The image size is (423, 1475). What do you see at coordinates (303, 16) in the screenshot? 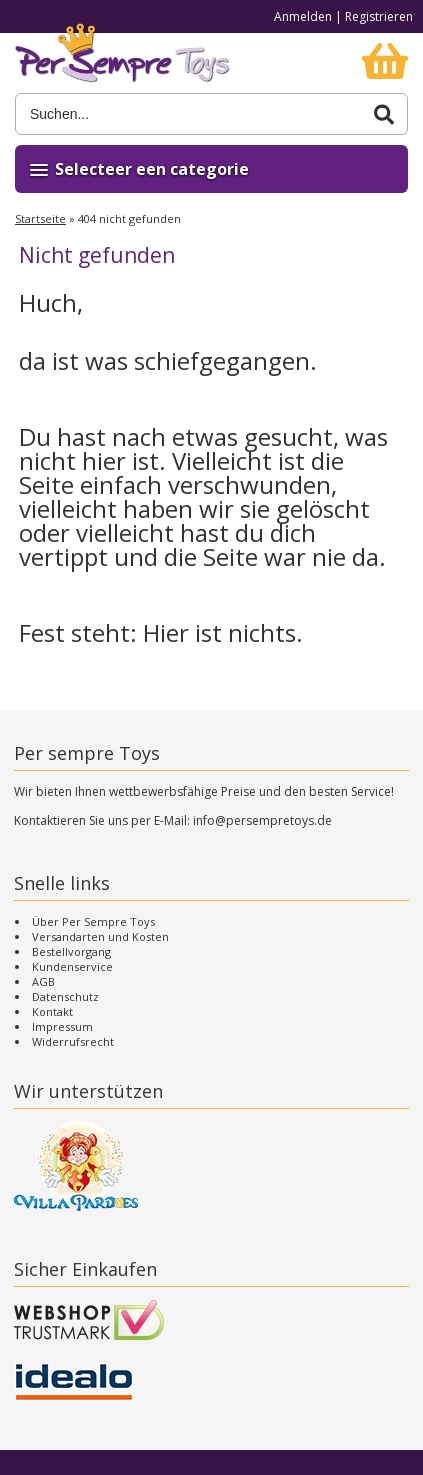
I see `Anmelden` at bounding box center [303, 16].